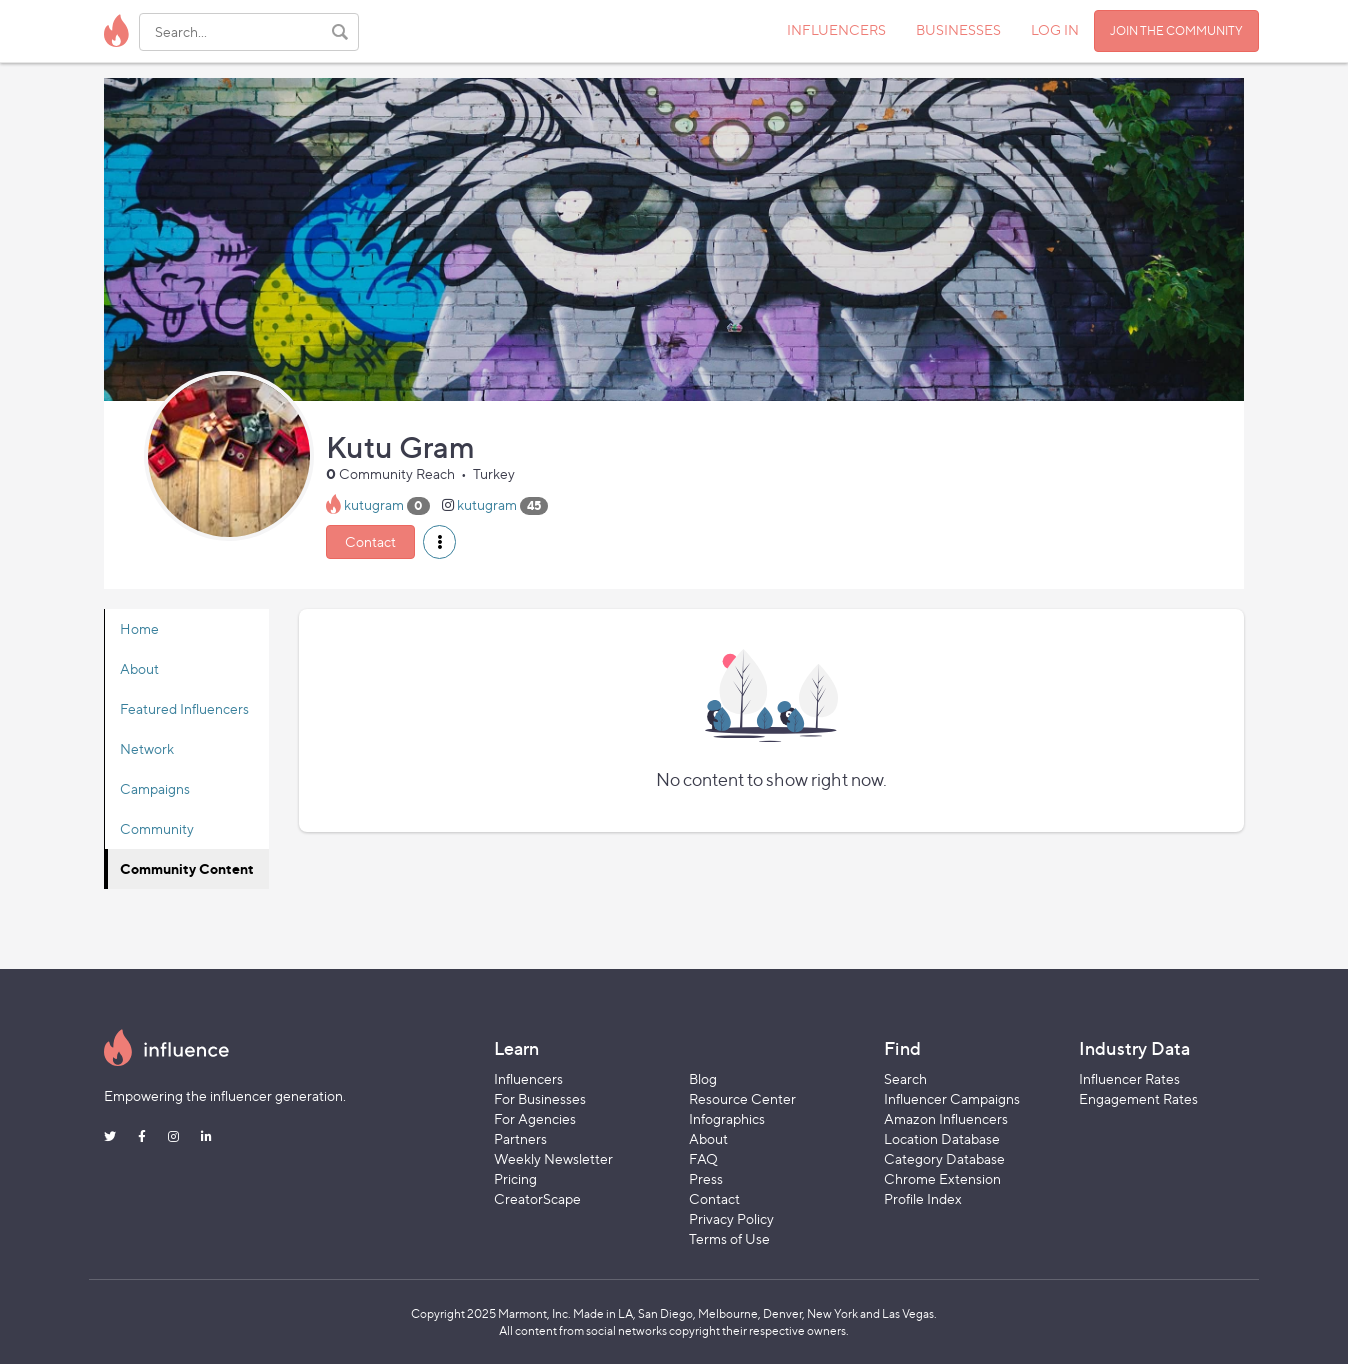 This screenshot has height=1364, width=1348. Describe the element at coordinates (942, 1138) in the screenshot. I see `Location Database` at that location.